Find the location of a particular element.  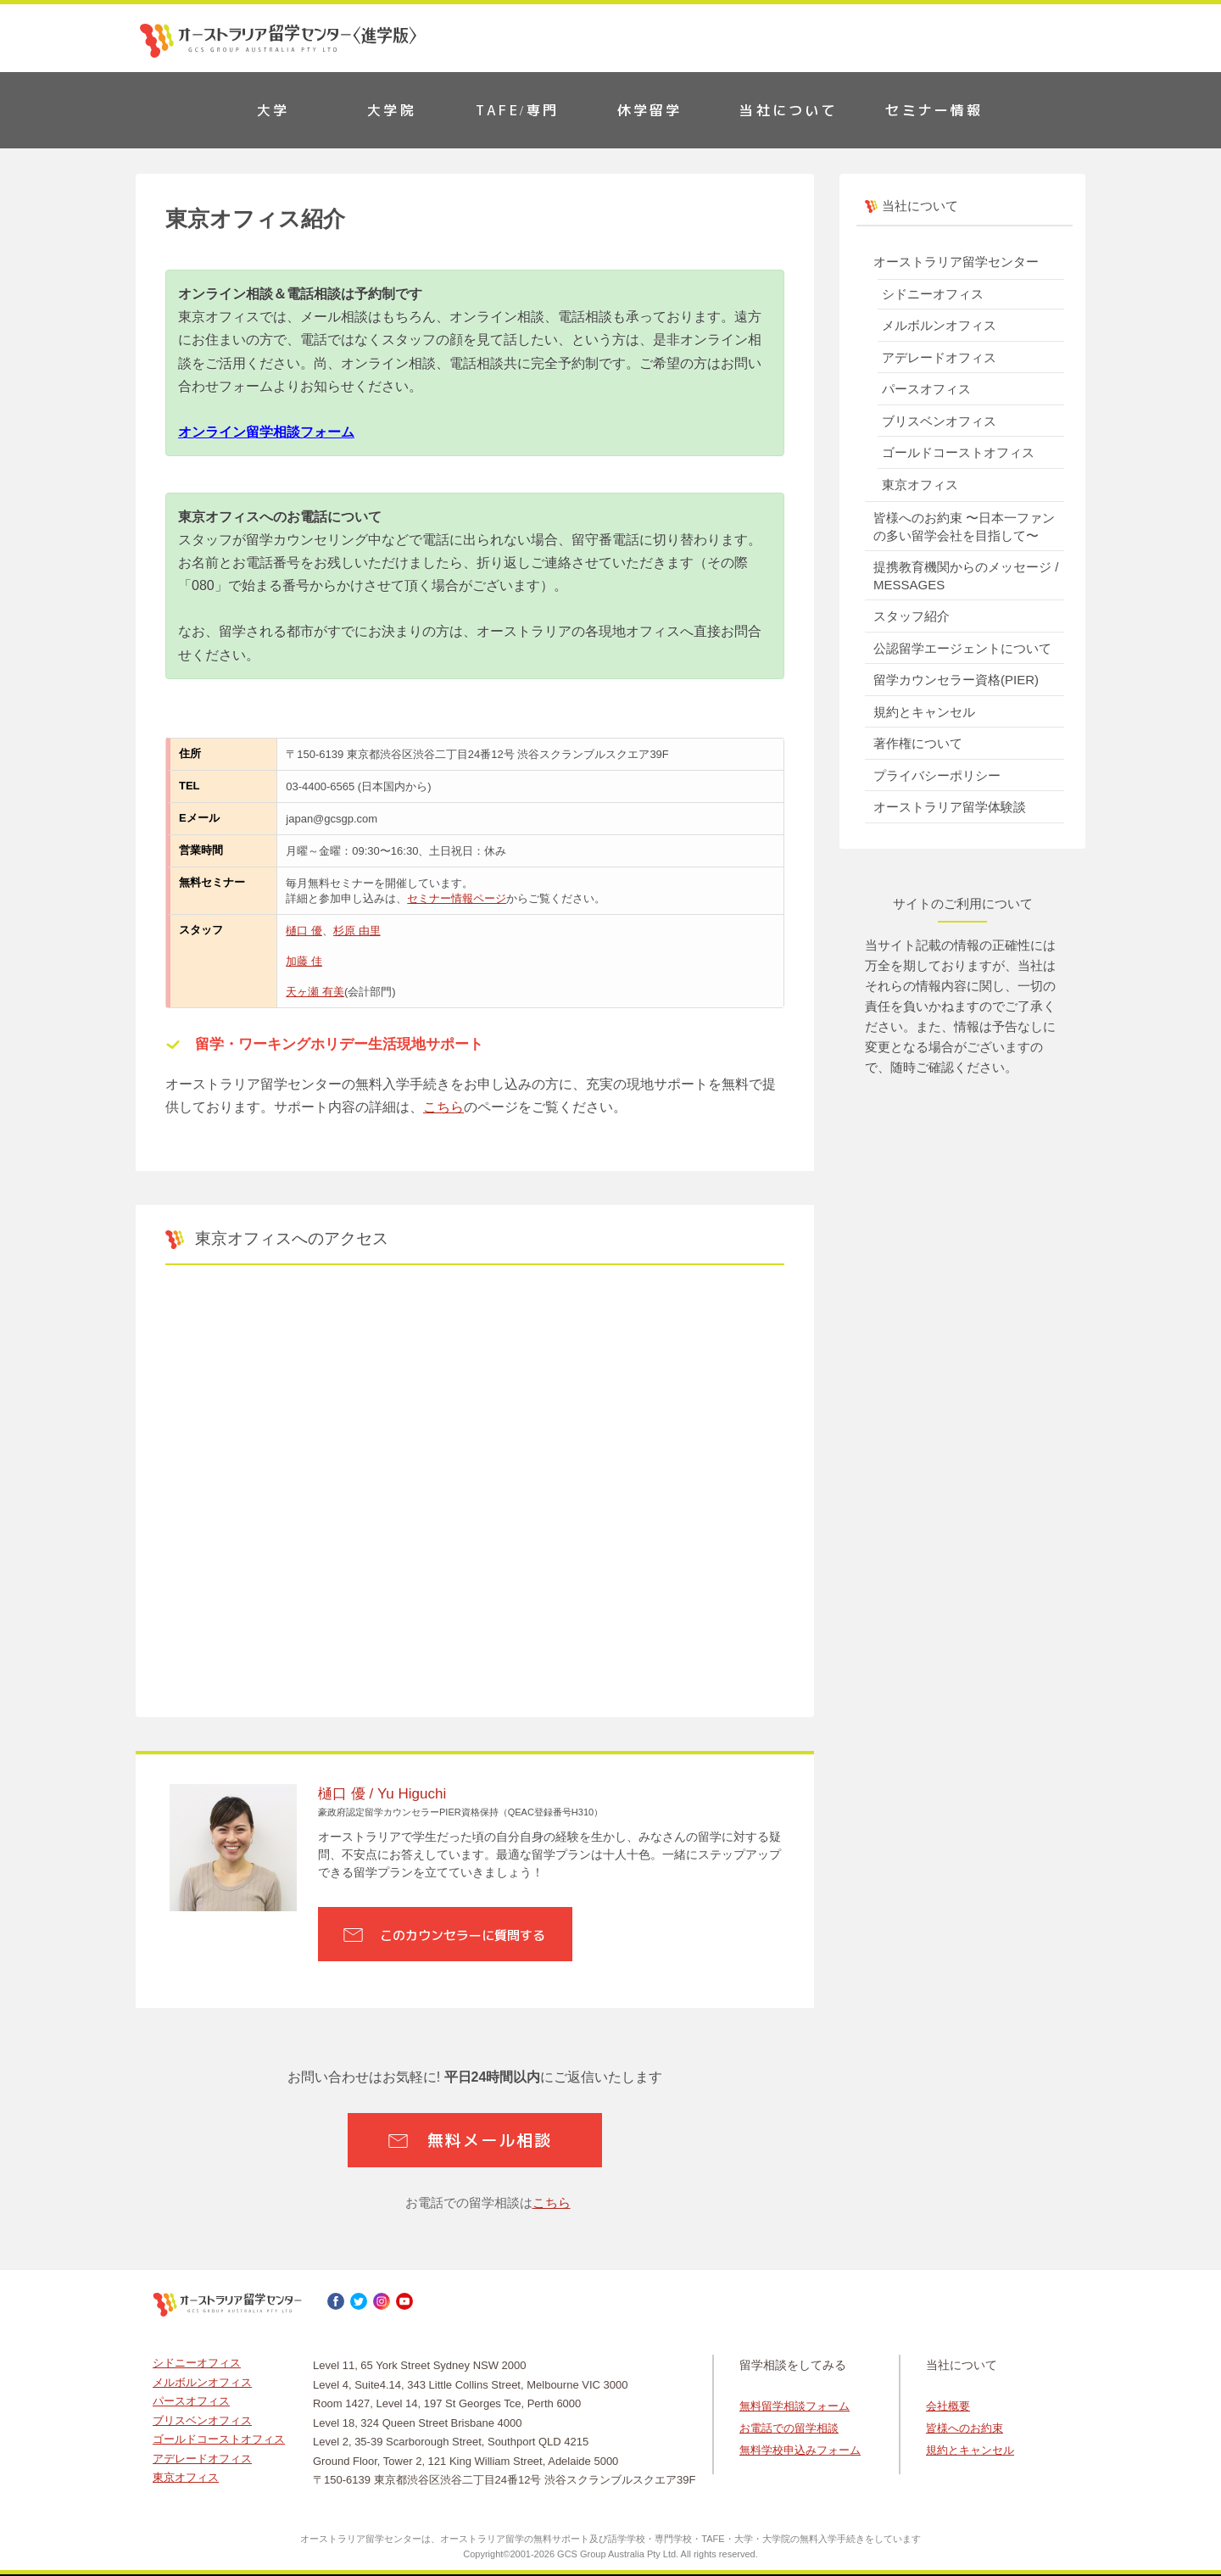

このカウンセラーに質問する is located at coordinates (462, 1935).